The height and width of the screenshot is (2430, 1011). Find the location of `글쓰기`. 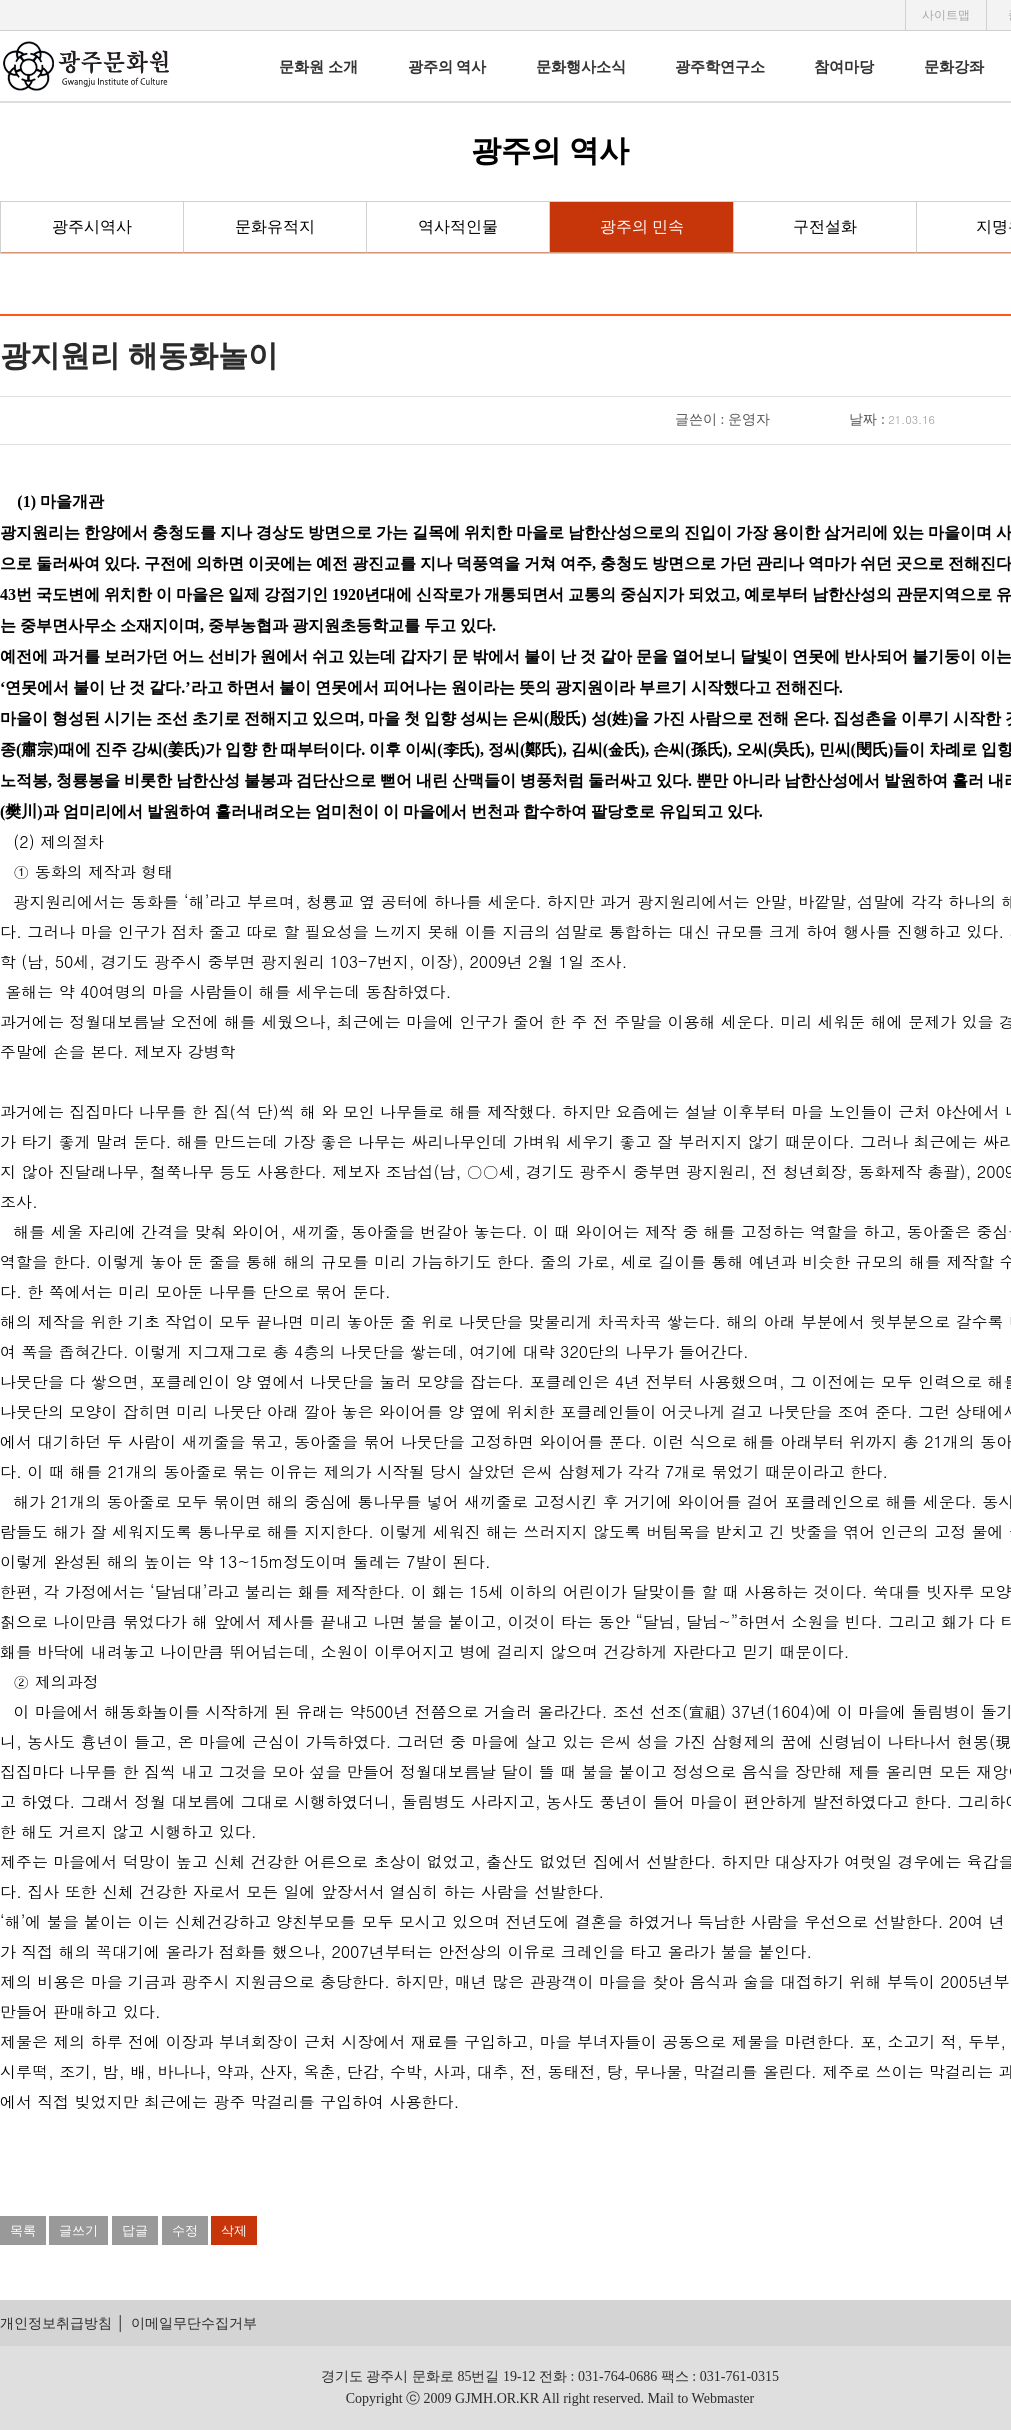

글쓰기 is located at coordinates (78, 2230).